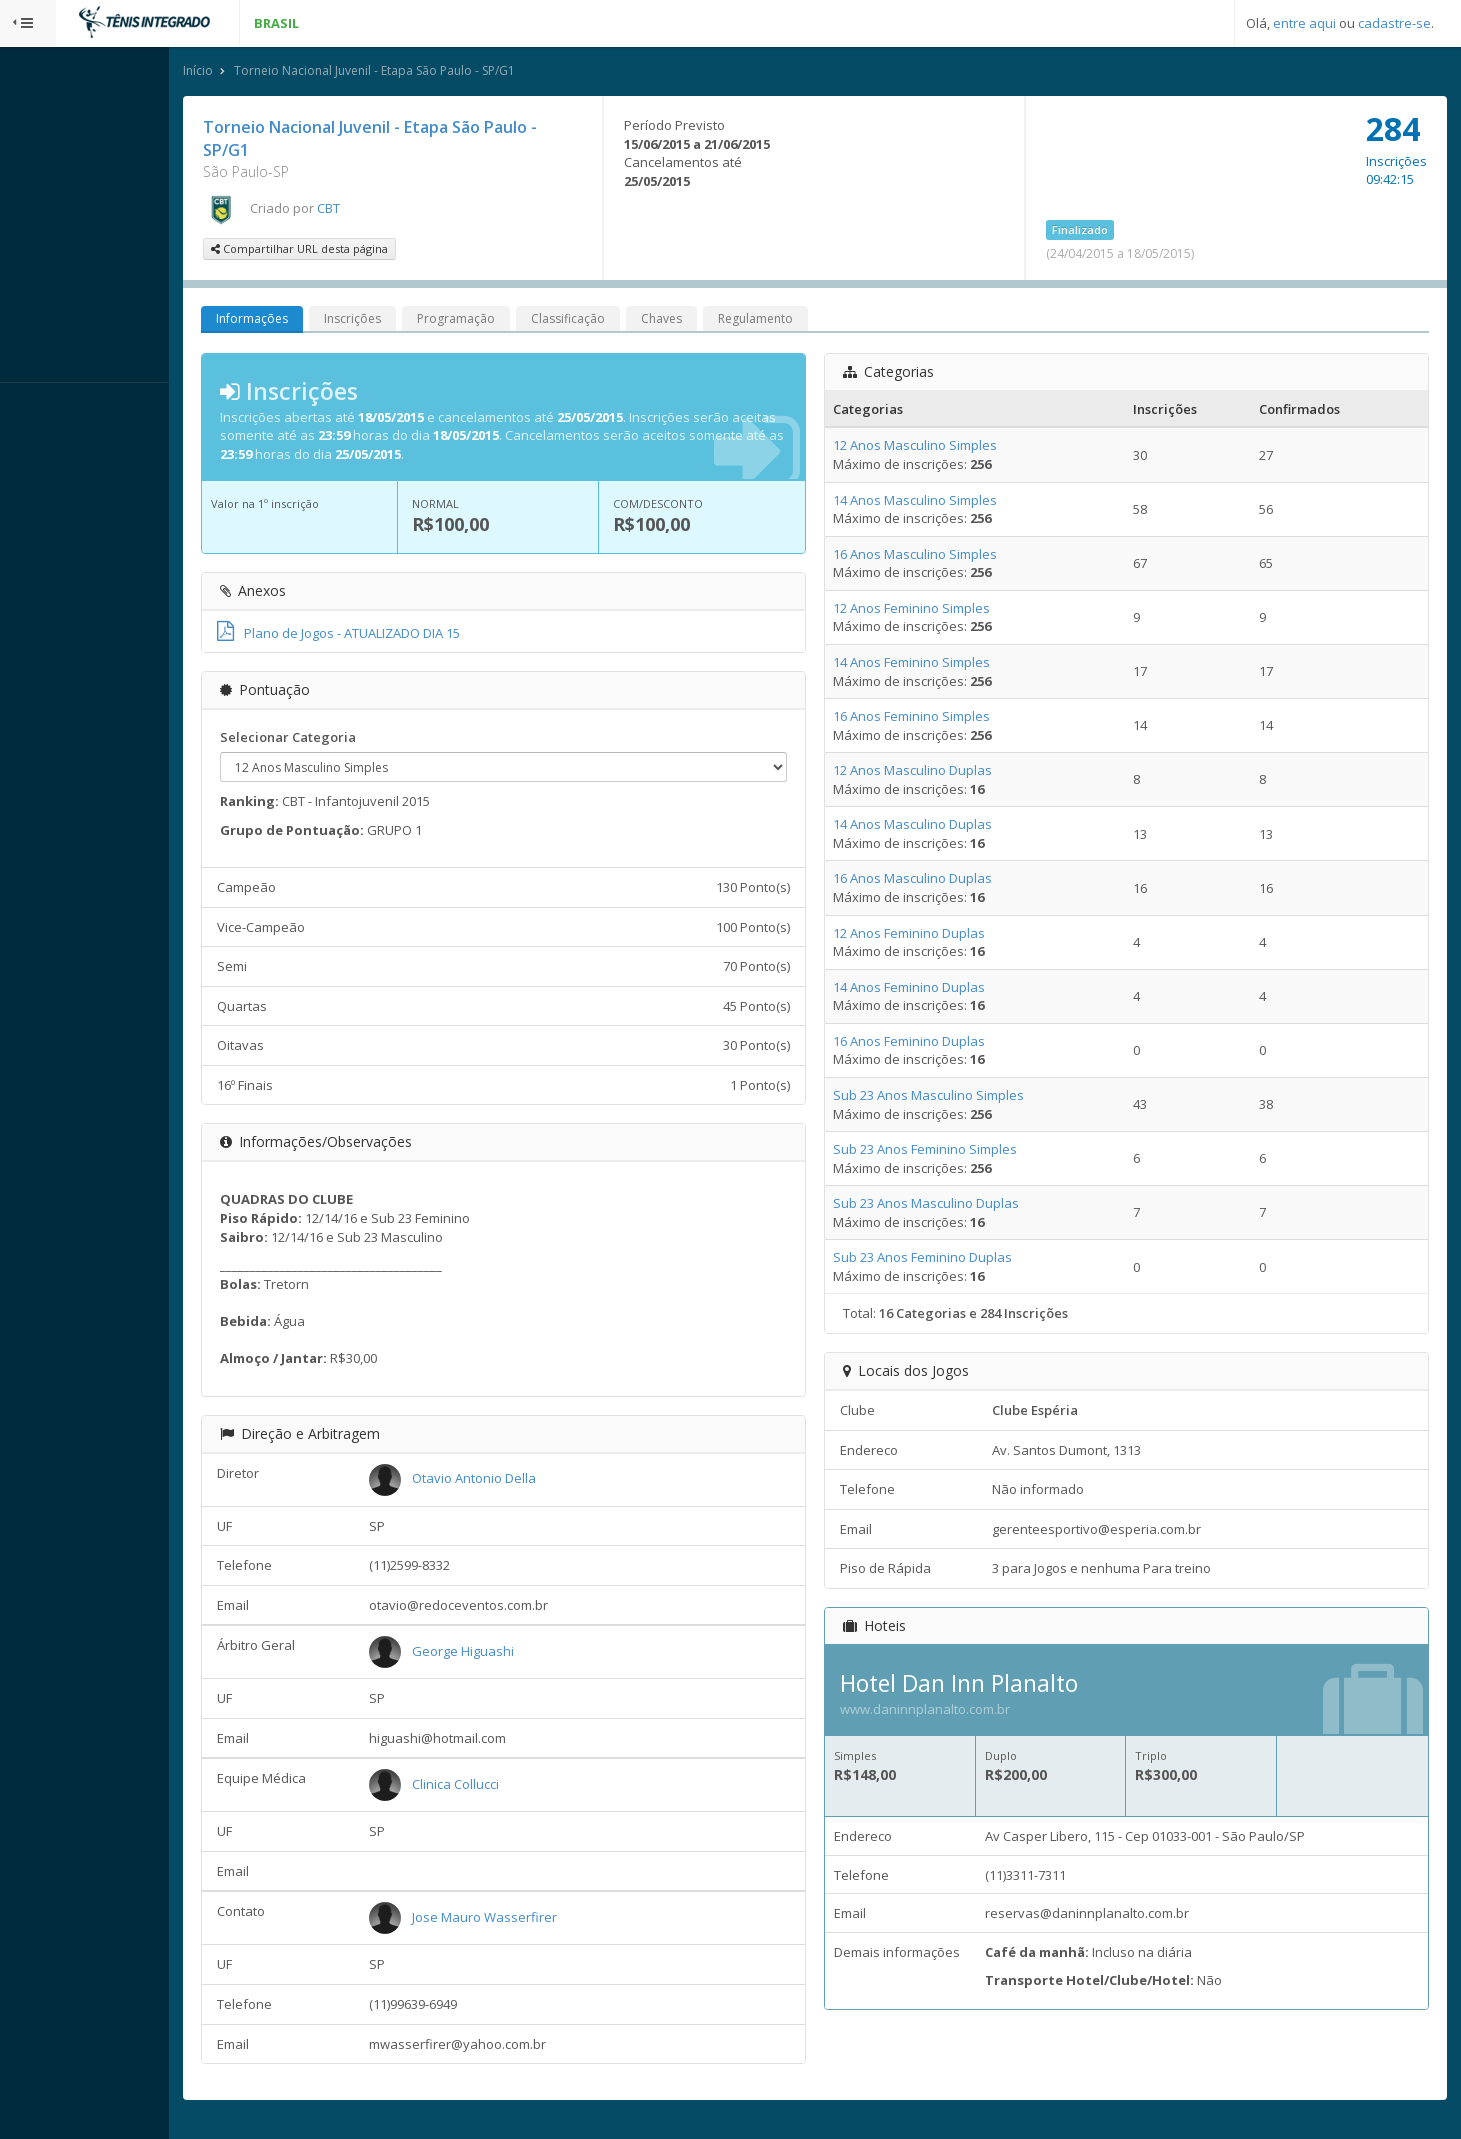 This screenshot has width=1461, height=2139. I want to click on 16 Anos Feminino Duplas, so click(945, 1044).